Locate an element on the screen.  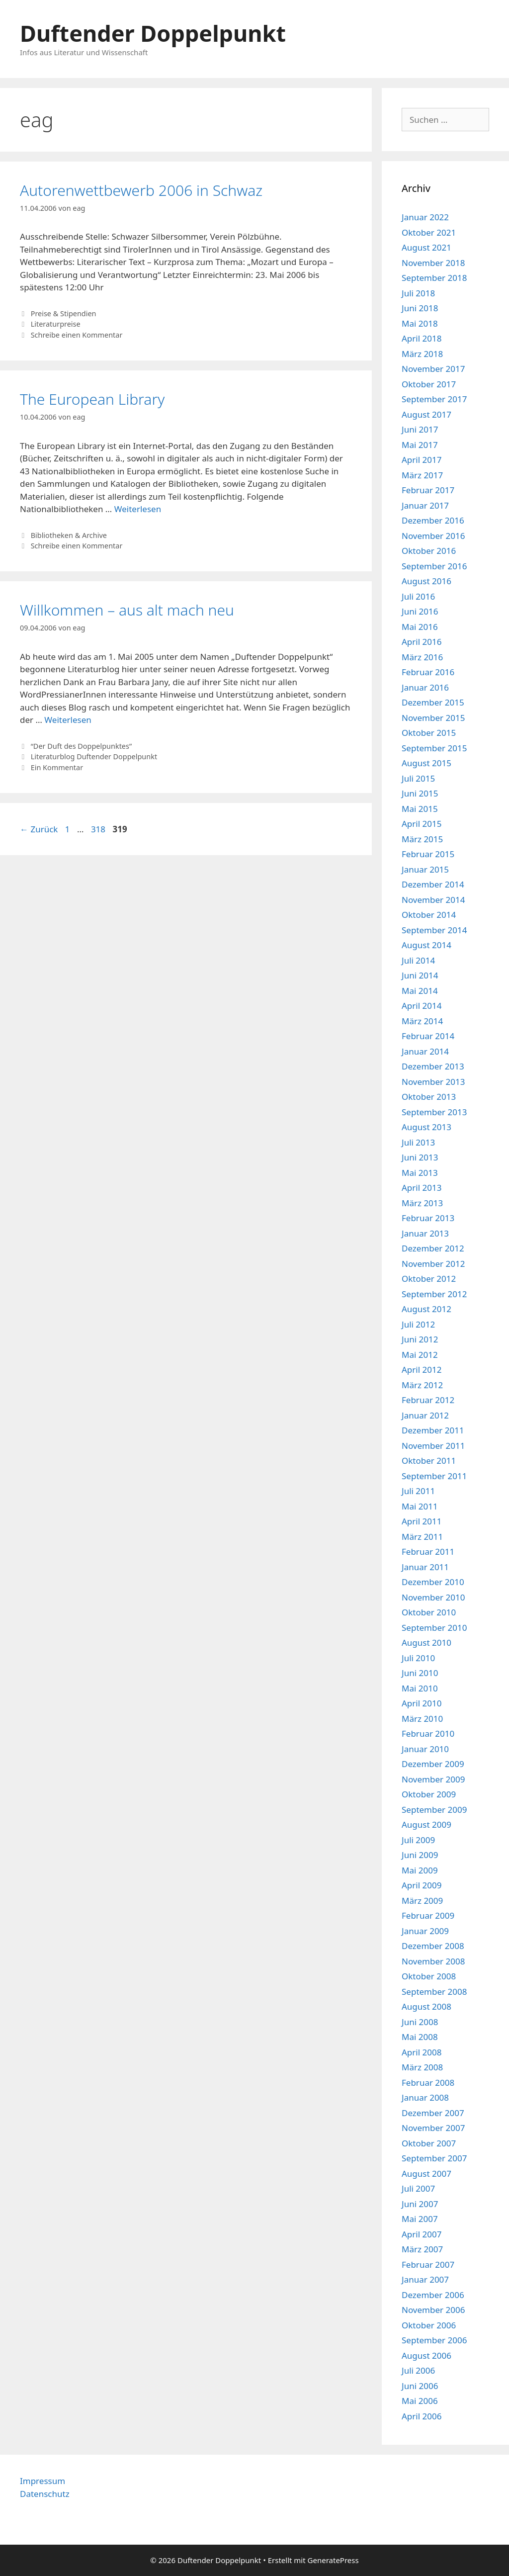
September 2007 is located at coordinates (434, 2158).